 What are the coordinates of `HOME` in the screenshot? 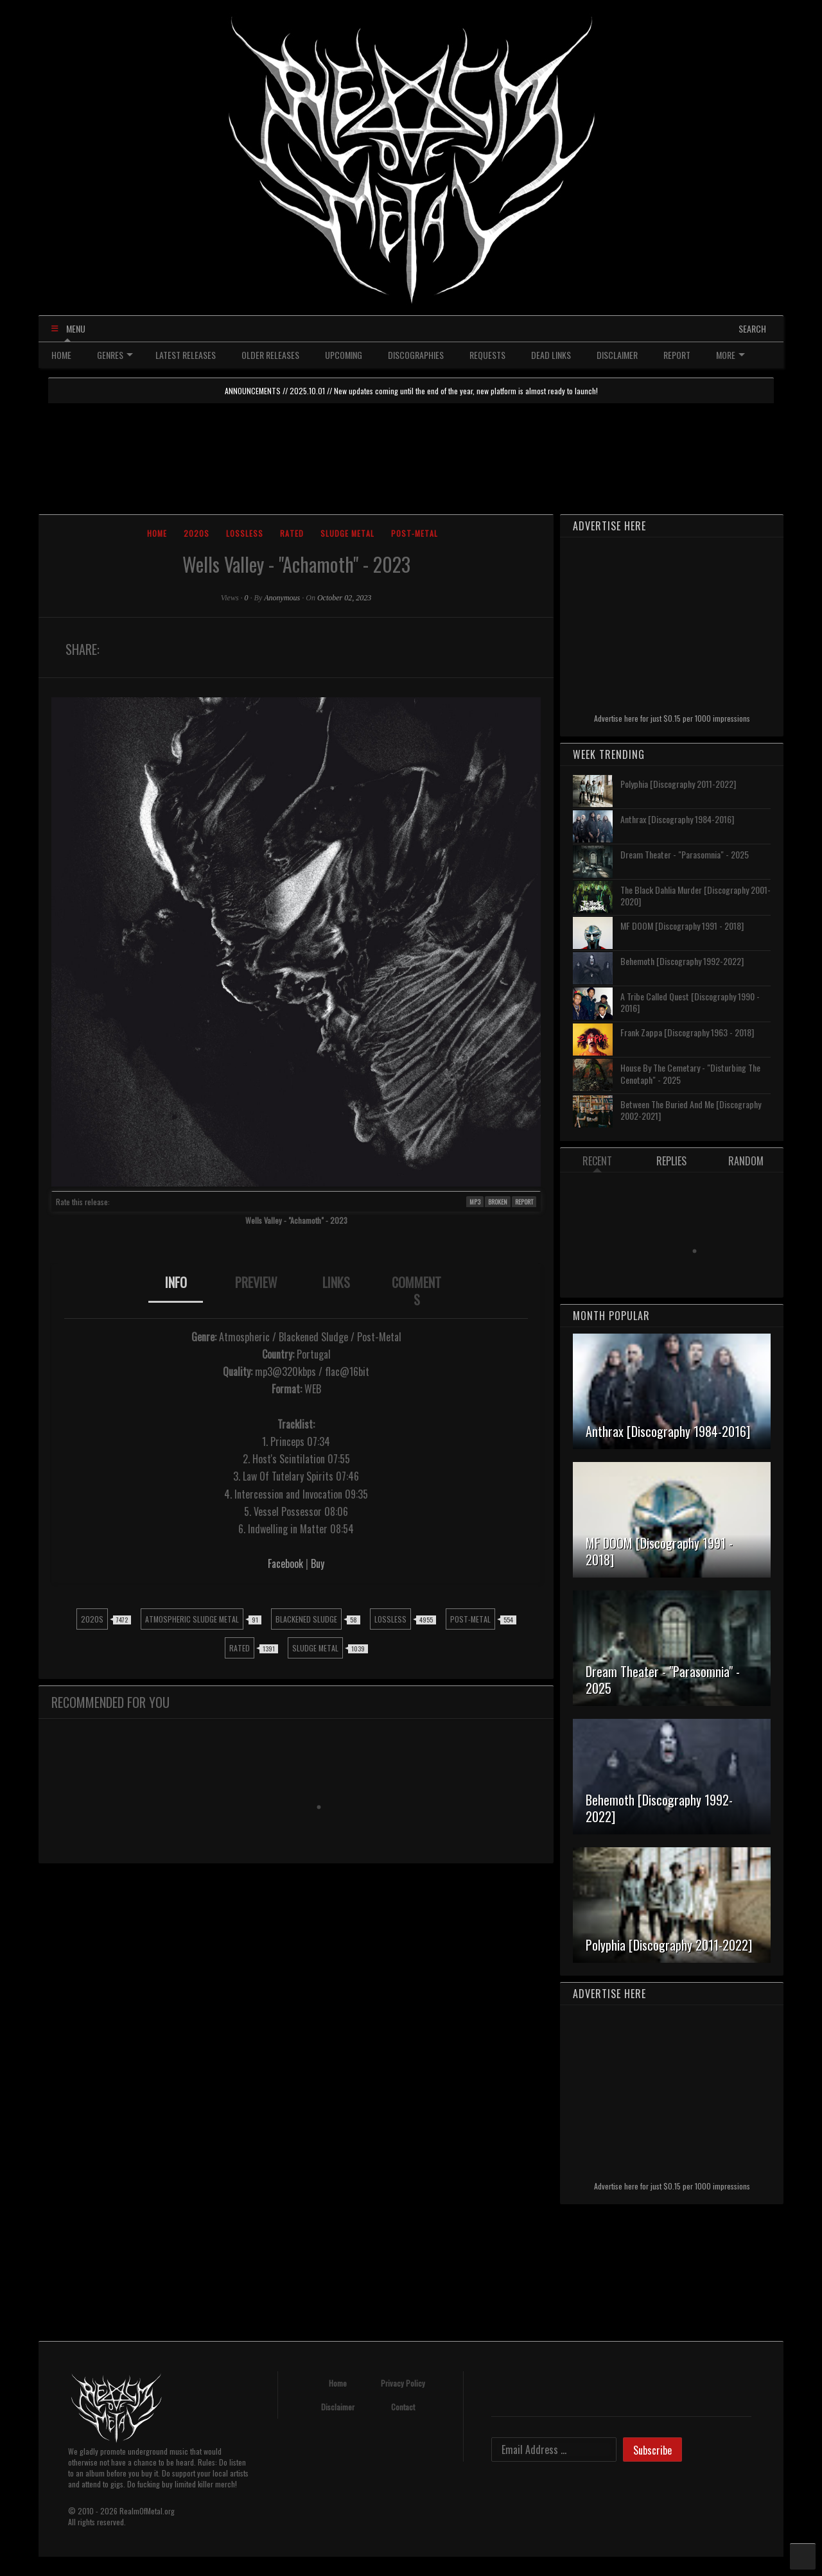 It's located at (61, 354).